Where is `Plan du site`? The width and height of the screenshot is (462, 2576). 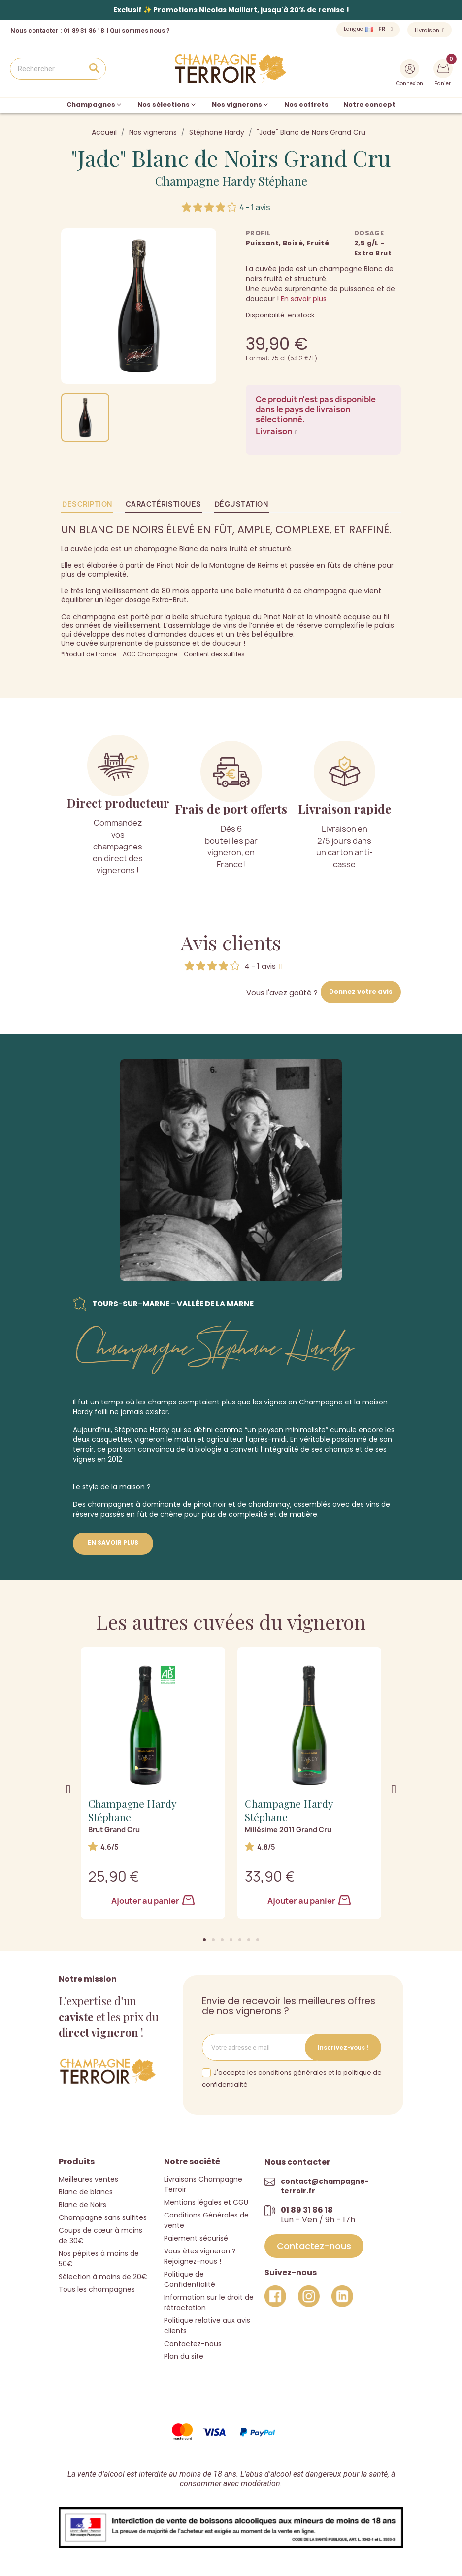
Plan du site is located at coordinates (183, 2356).